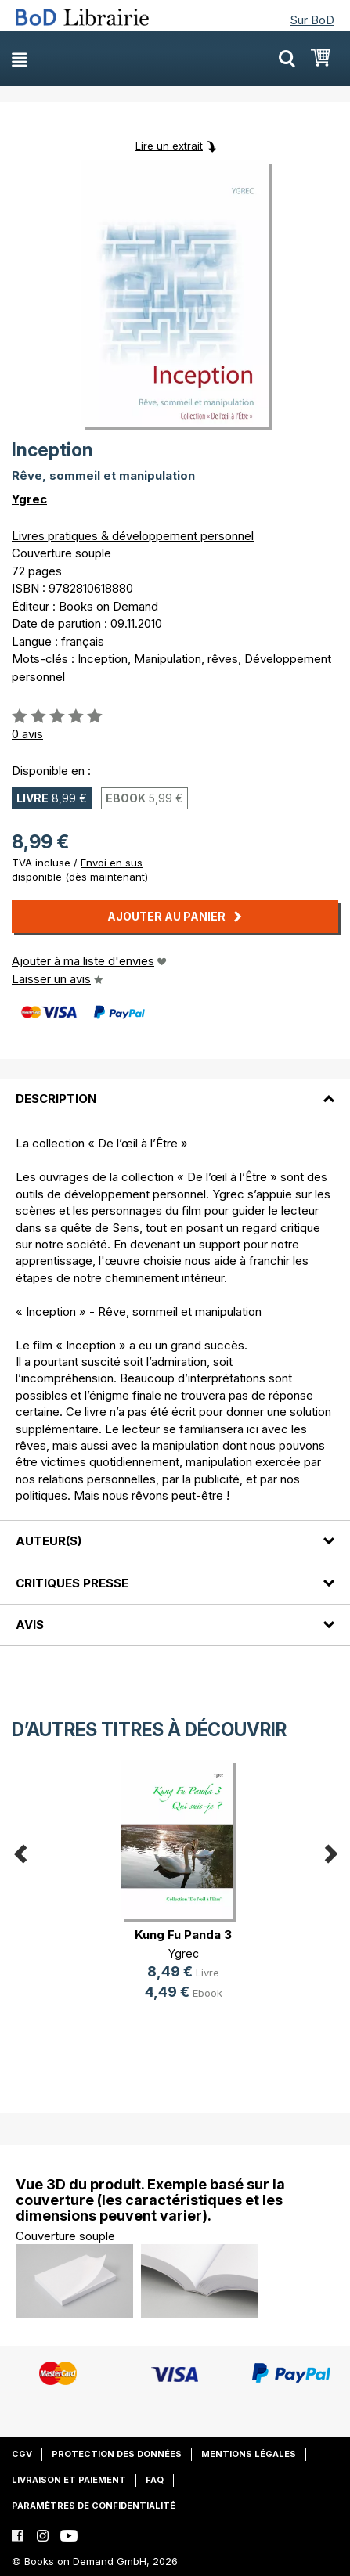  Describe the element at coordinates (93, 2505) in the screenshot. I see `Paramètres de confidentialité` at that location.